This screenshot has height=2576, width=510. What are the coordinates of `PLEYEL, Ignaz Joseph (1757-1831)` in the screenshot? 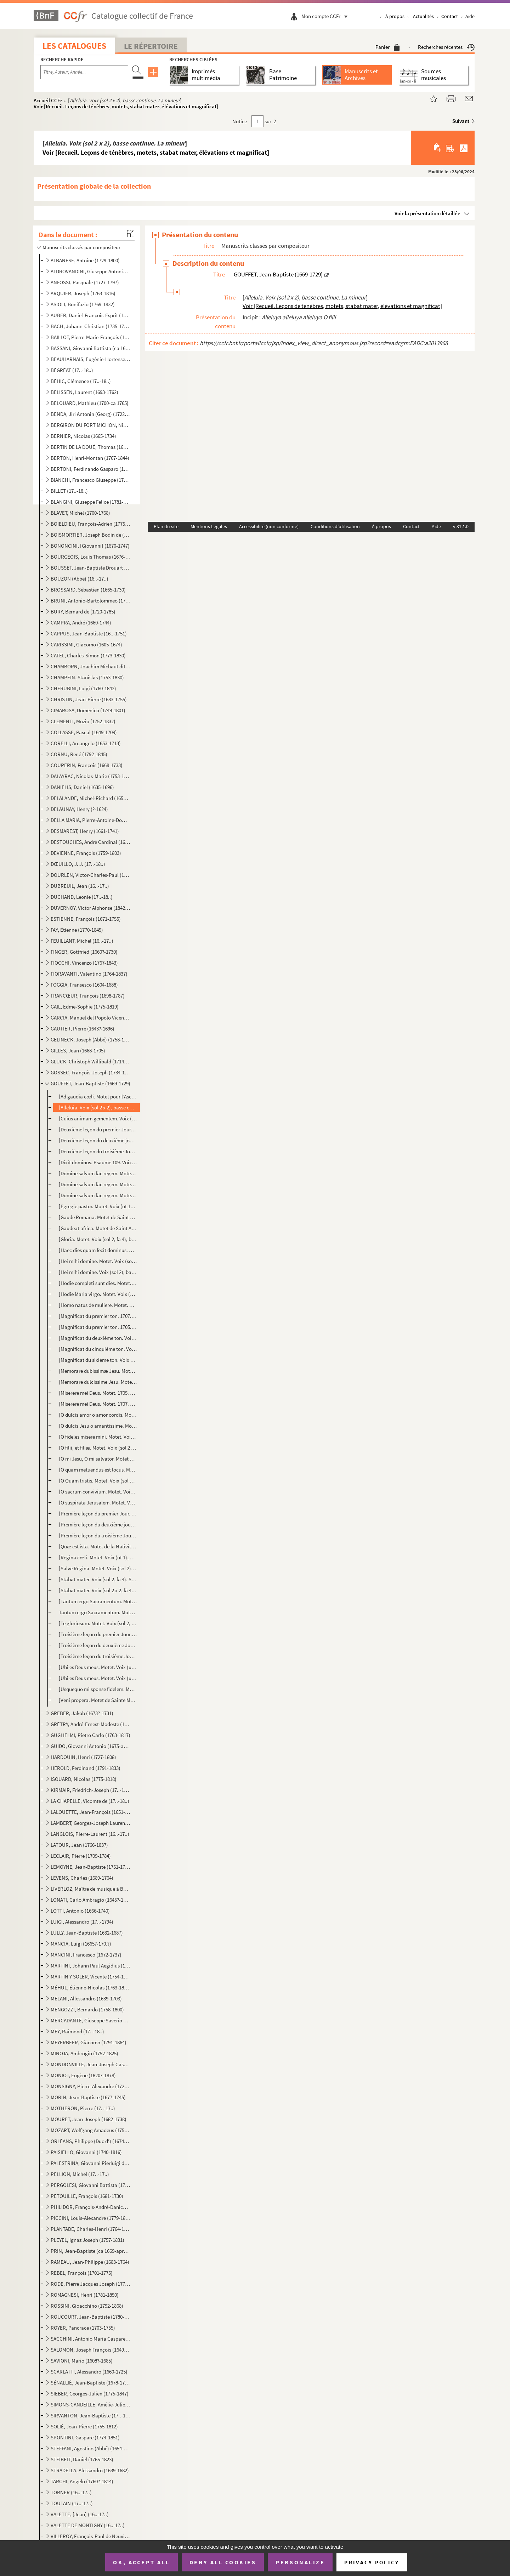 It's located at (87, 2240).